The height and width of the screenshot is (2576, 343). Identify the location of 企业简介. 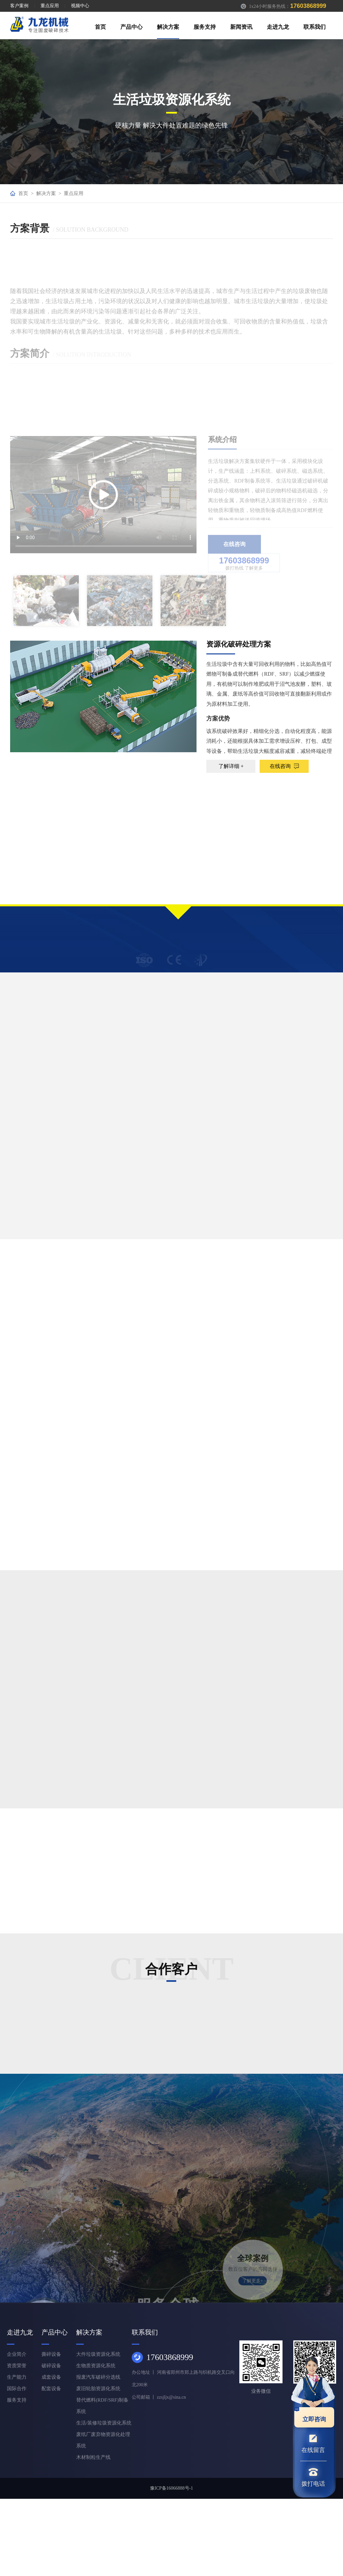
(16, 2354).